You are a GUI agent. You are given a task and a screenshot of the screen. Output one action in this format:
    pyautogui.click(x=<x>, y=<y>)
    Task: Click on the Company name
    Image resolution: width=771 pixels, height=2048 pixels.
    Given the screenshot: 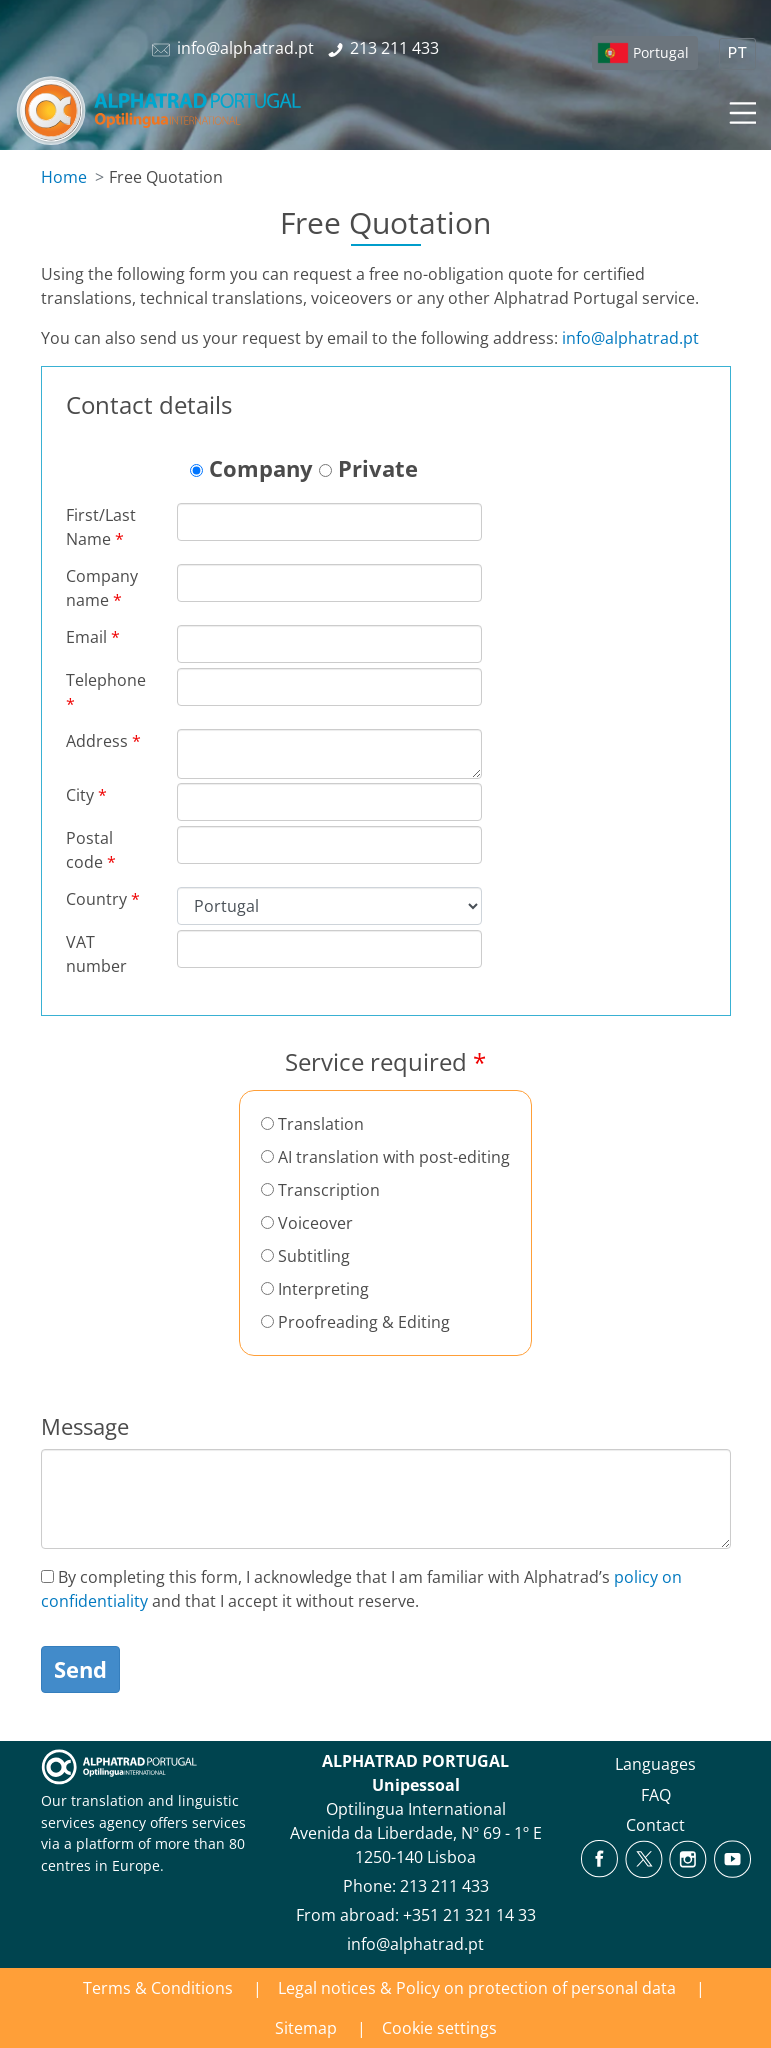 What is the action you would take?
    pyautogui.click(x=102, y=588)
    